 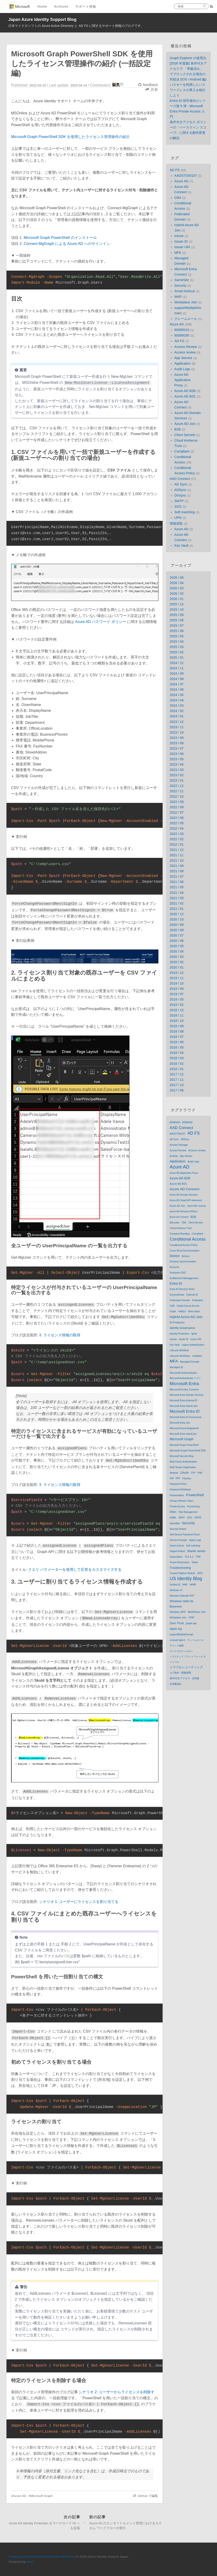 I want to click on Identity Protection, so click(x=179, y=1333).